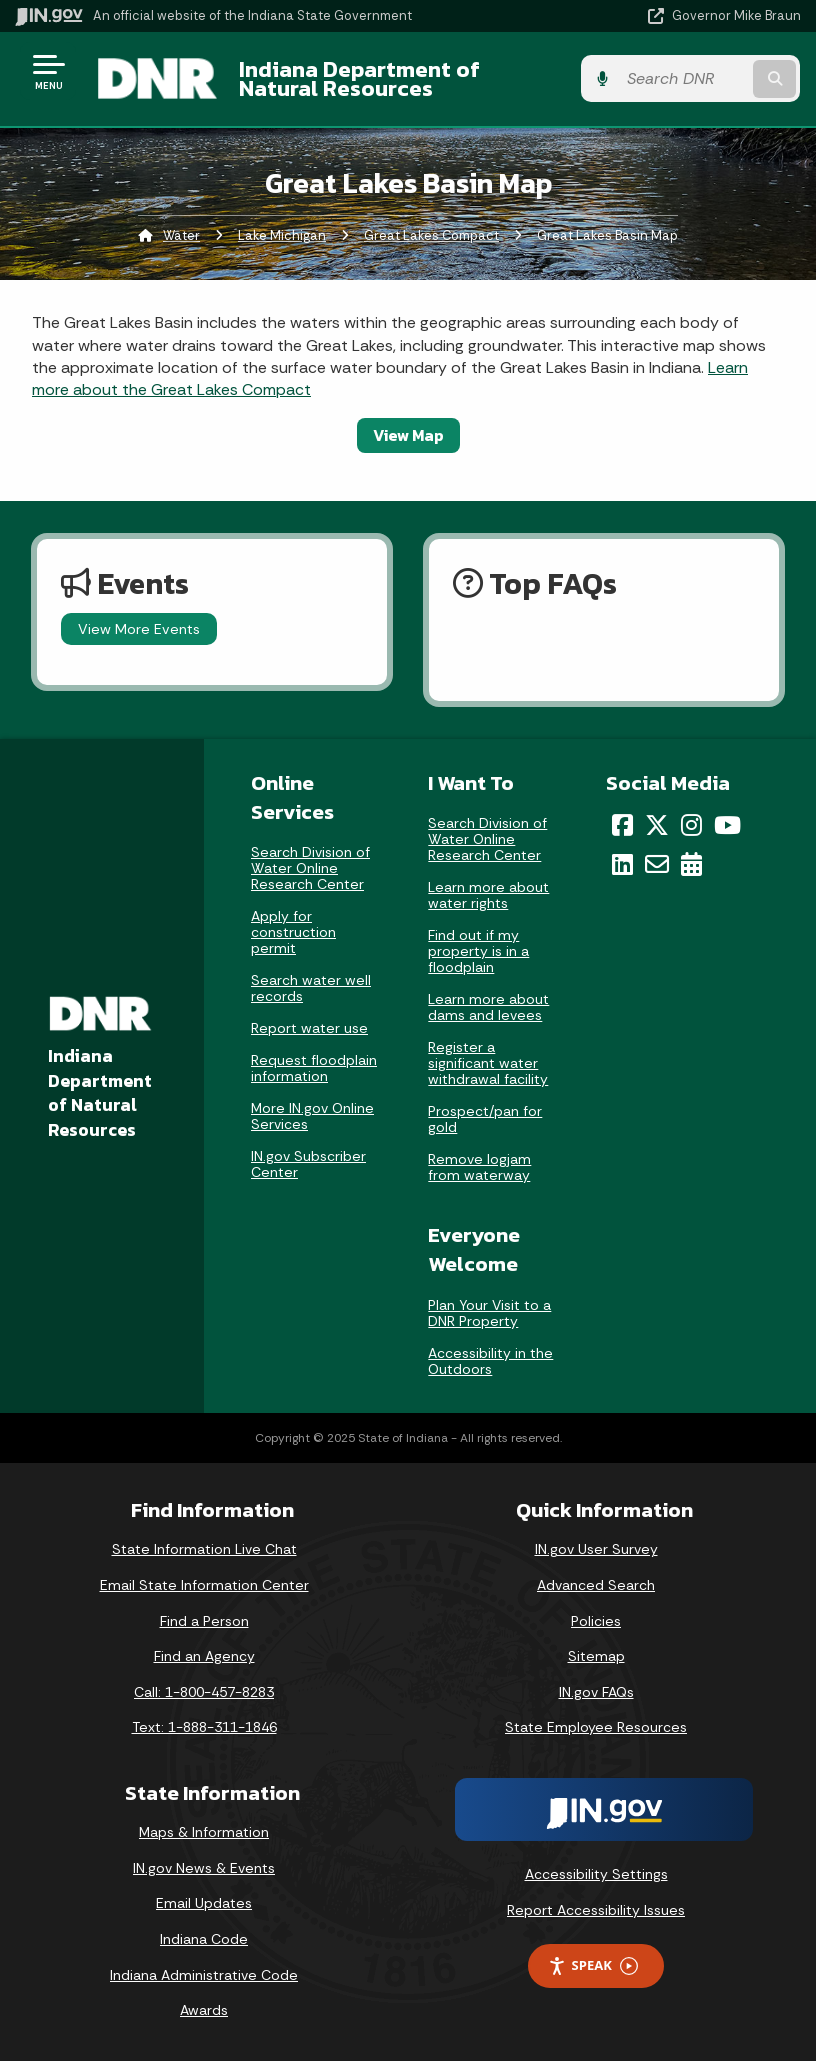 The width and height of the screenshot is (816, 2061). Describe the element at coordinates (181, 235) in the screenshot. I see `Water` at that location.